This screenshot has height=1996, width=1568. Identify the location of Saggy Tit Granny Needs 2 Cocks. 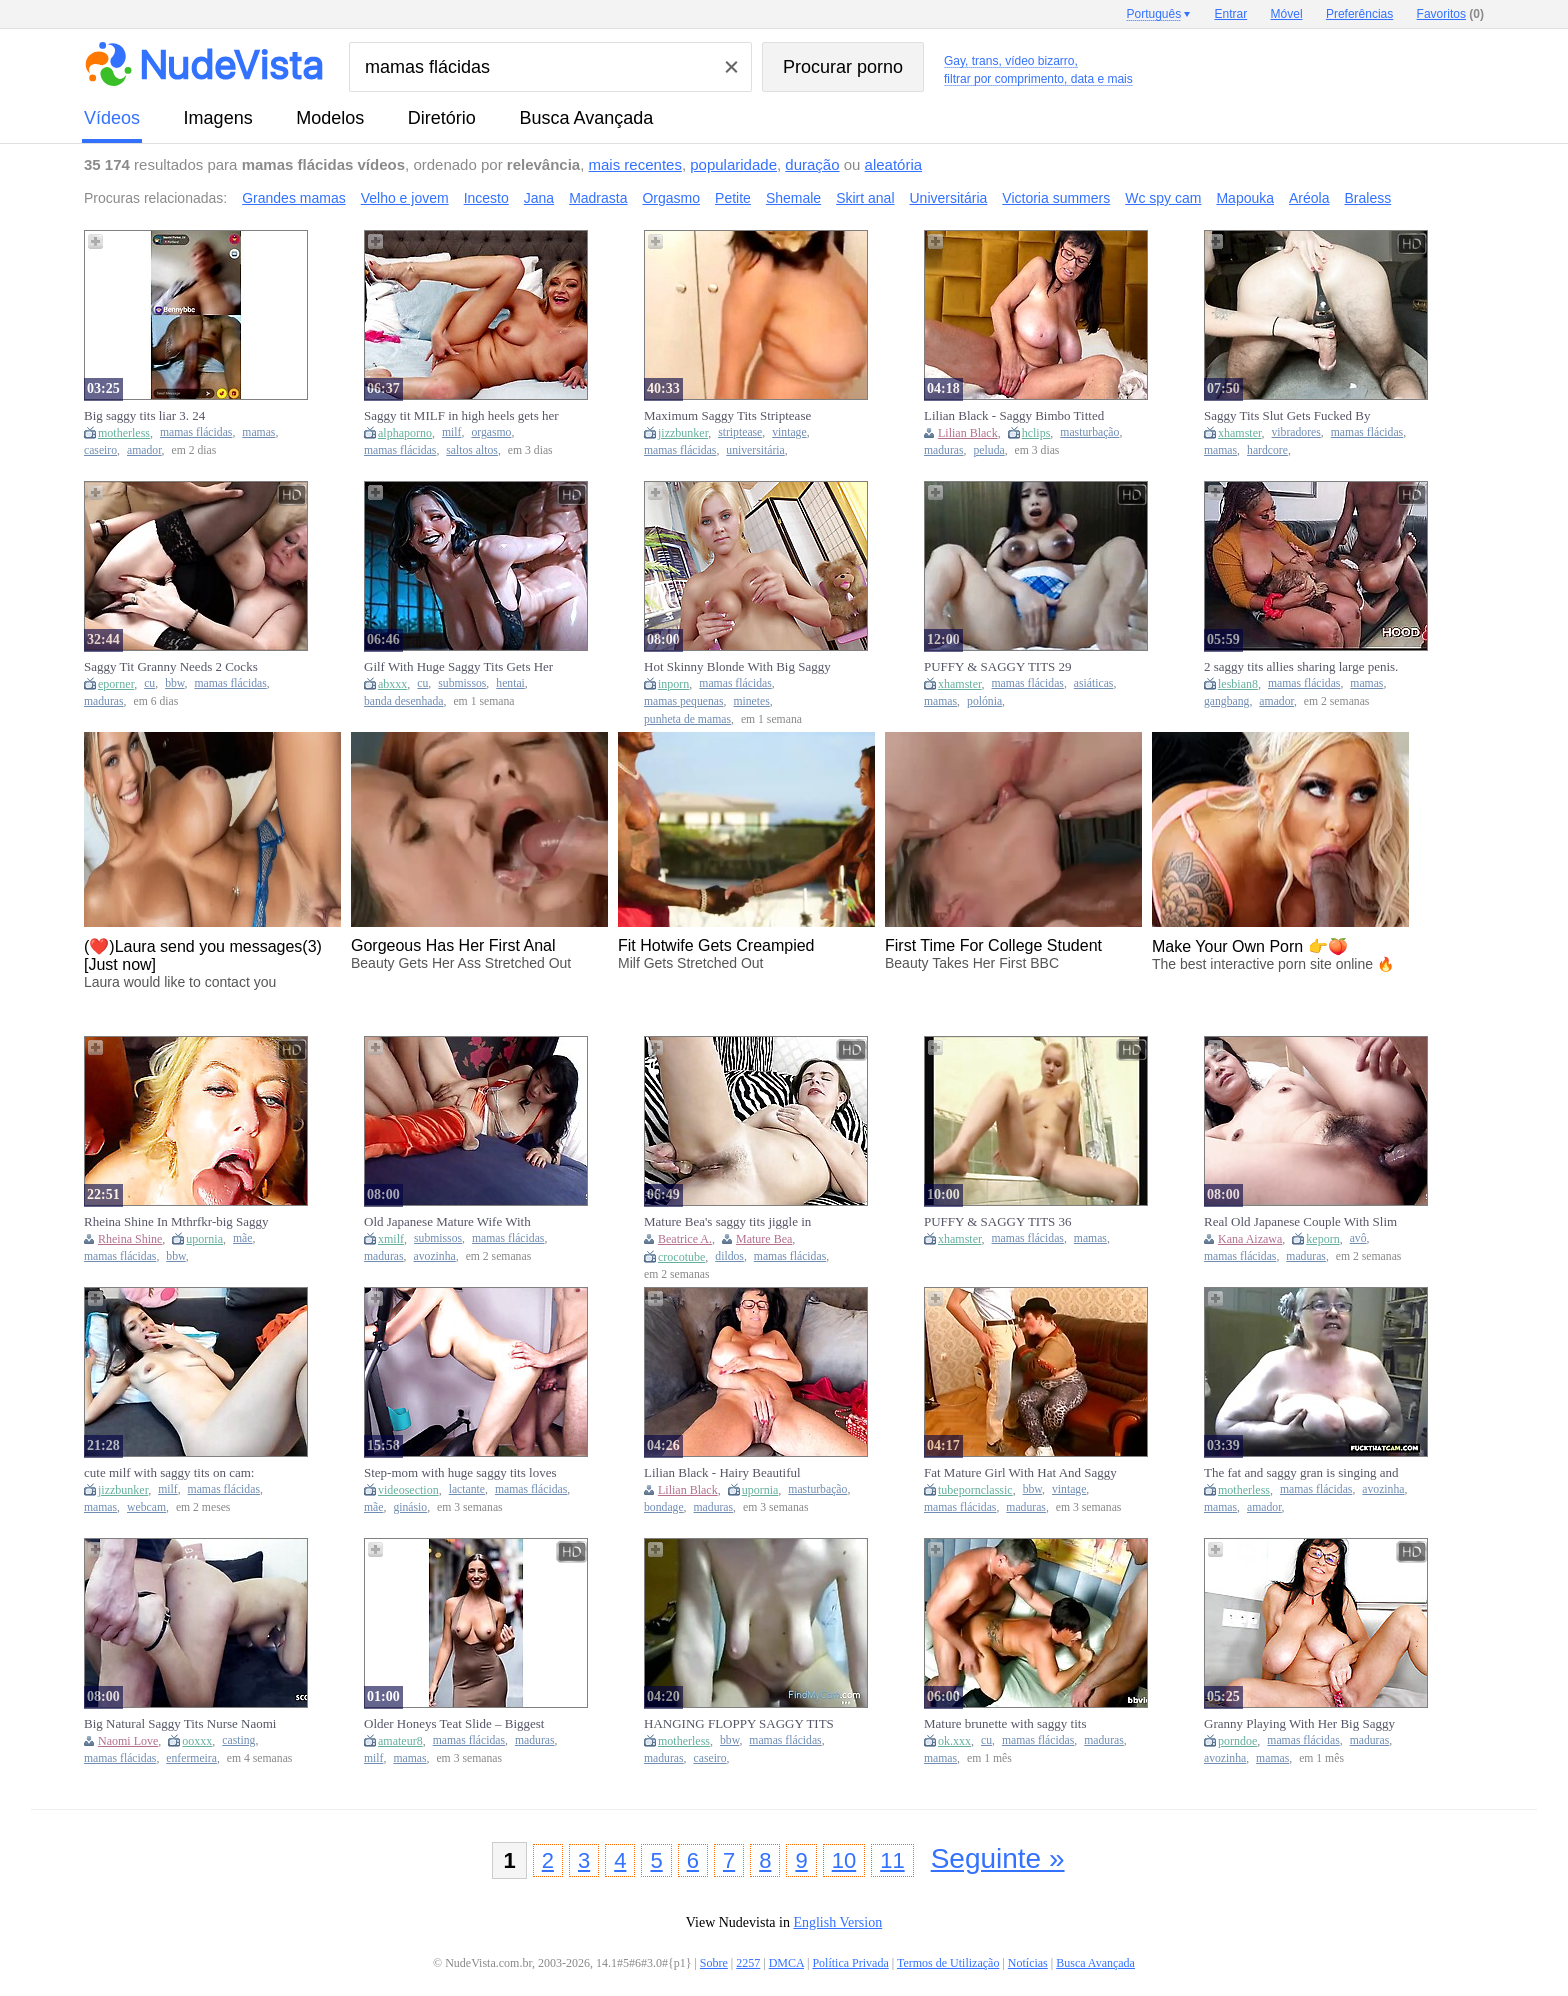
(171, 666).